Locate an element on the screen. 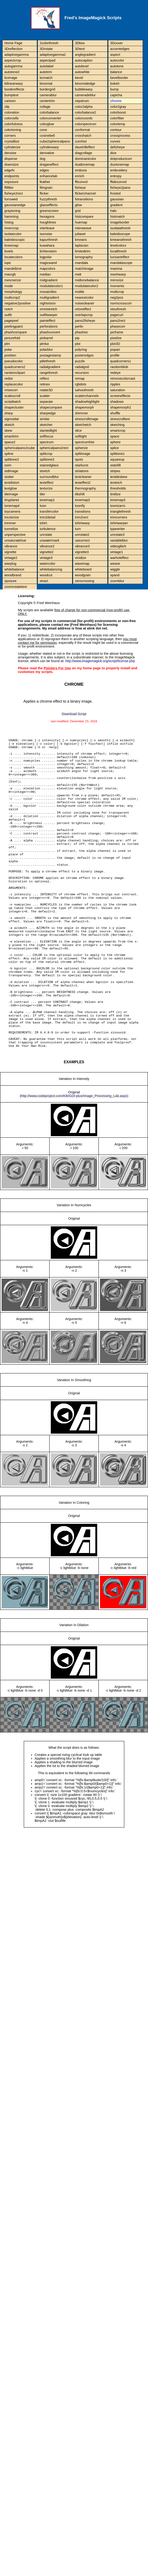 This screenshot has width=148, height=2576. autotone is located at coordinates (116, 66).